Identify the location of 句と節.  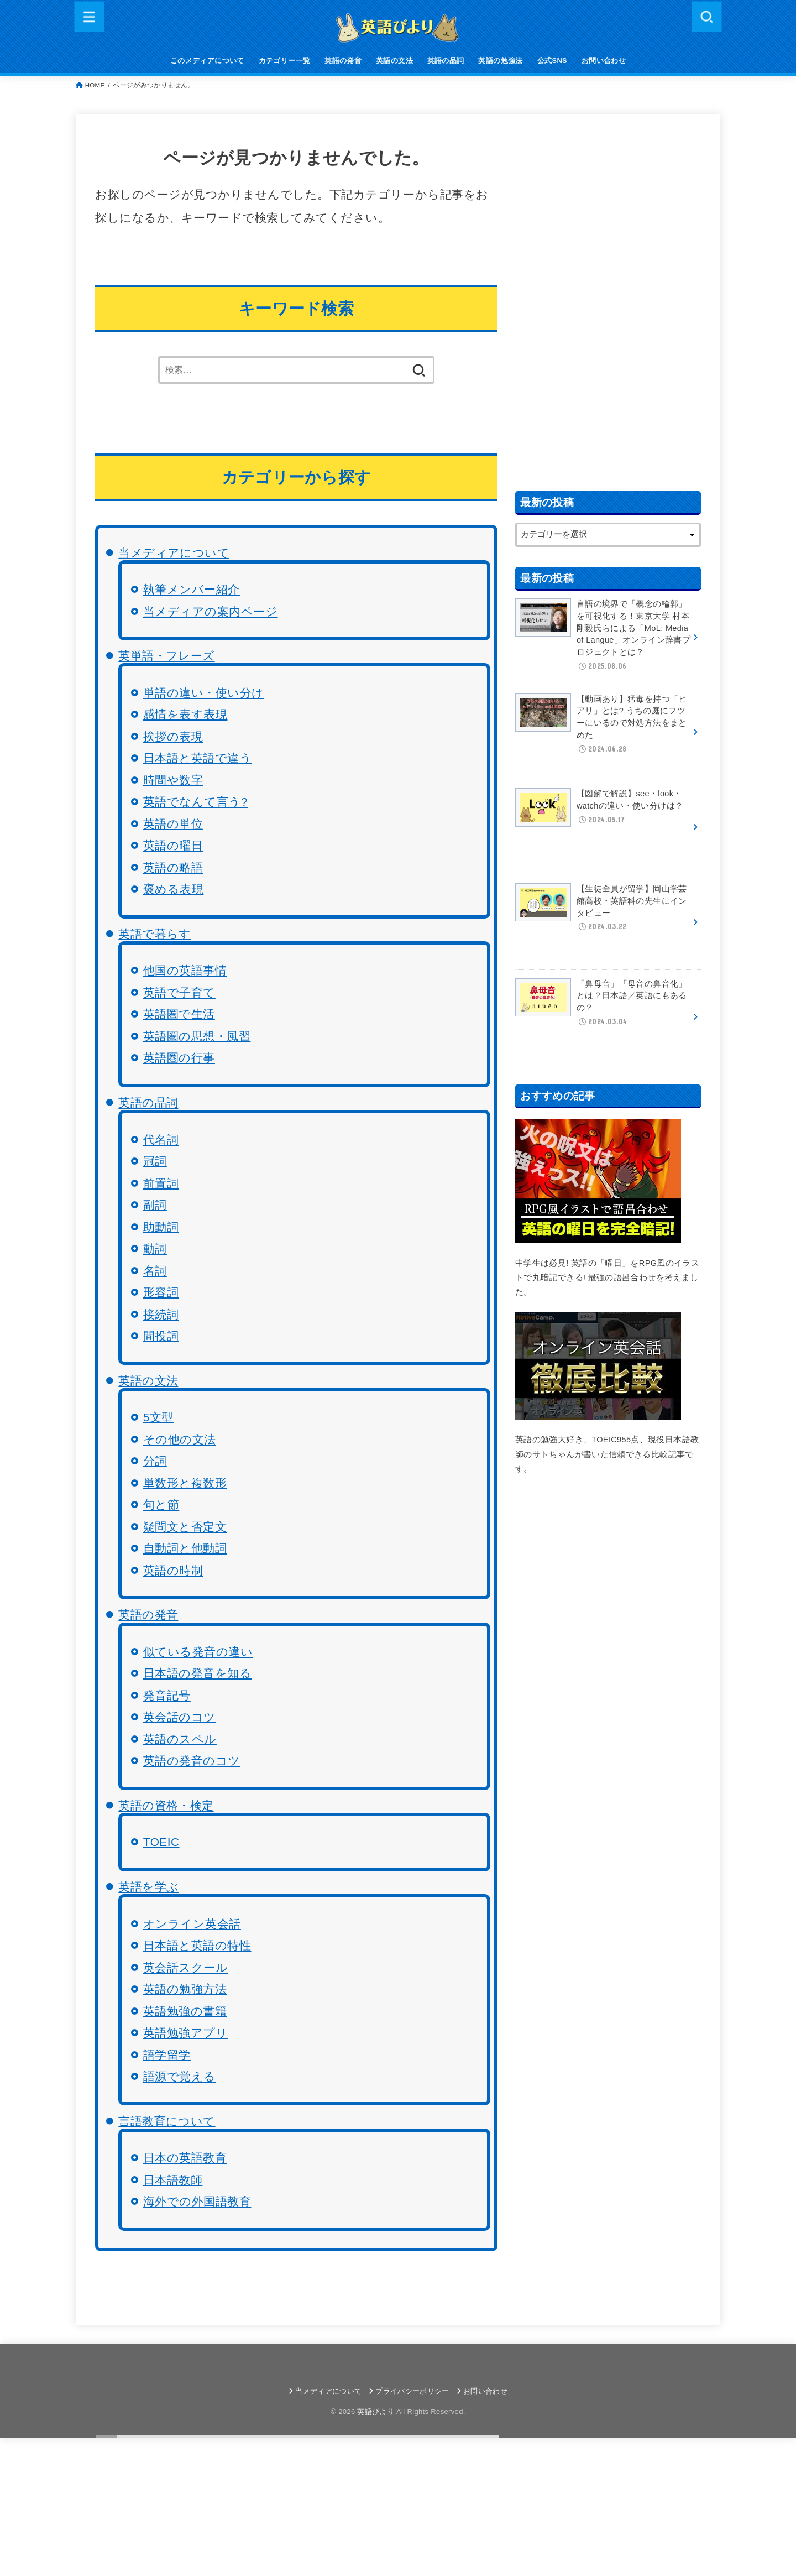
(161, 1504).